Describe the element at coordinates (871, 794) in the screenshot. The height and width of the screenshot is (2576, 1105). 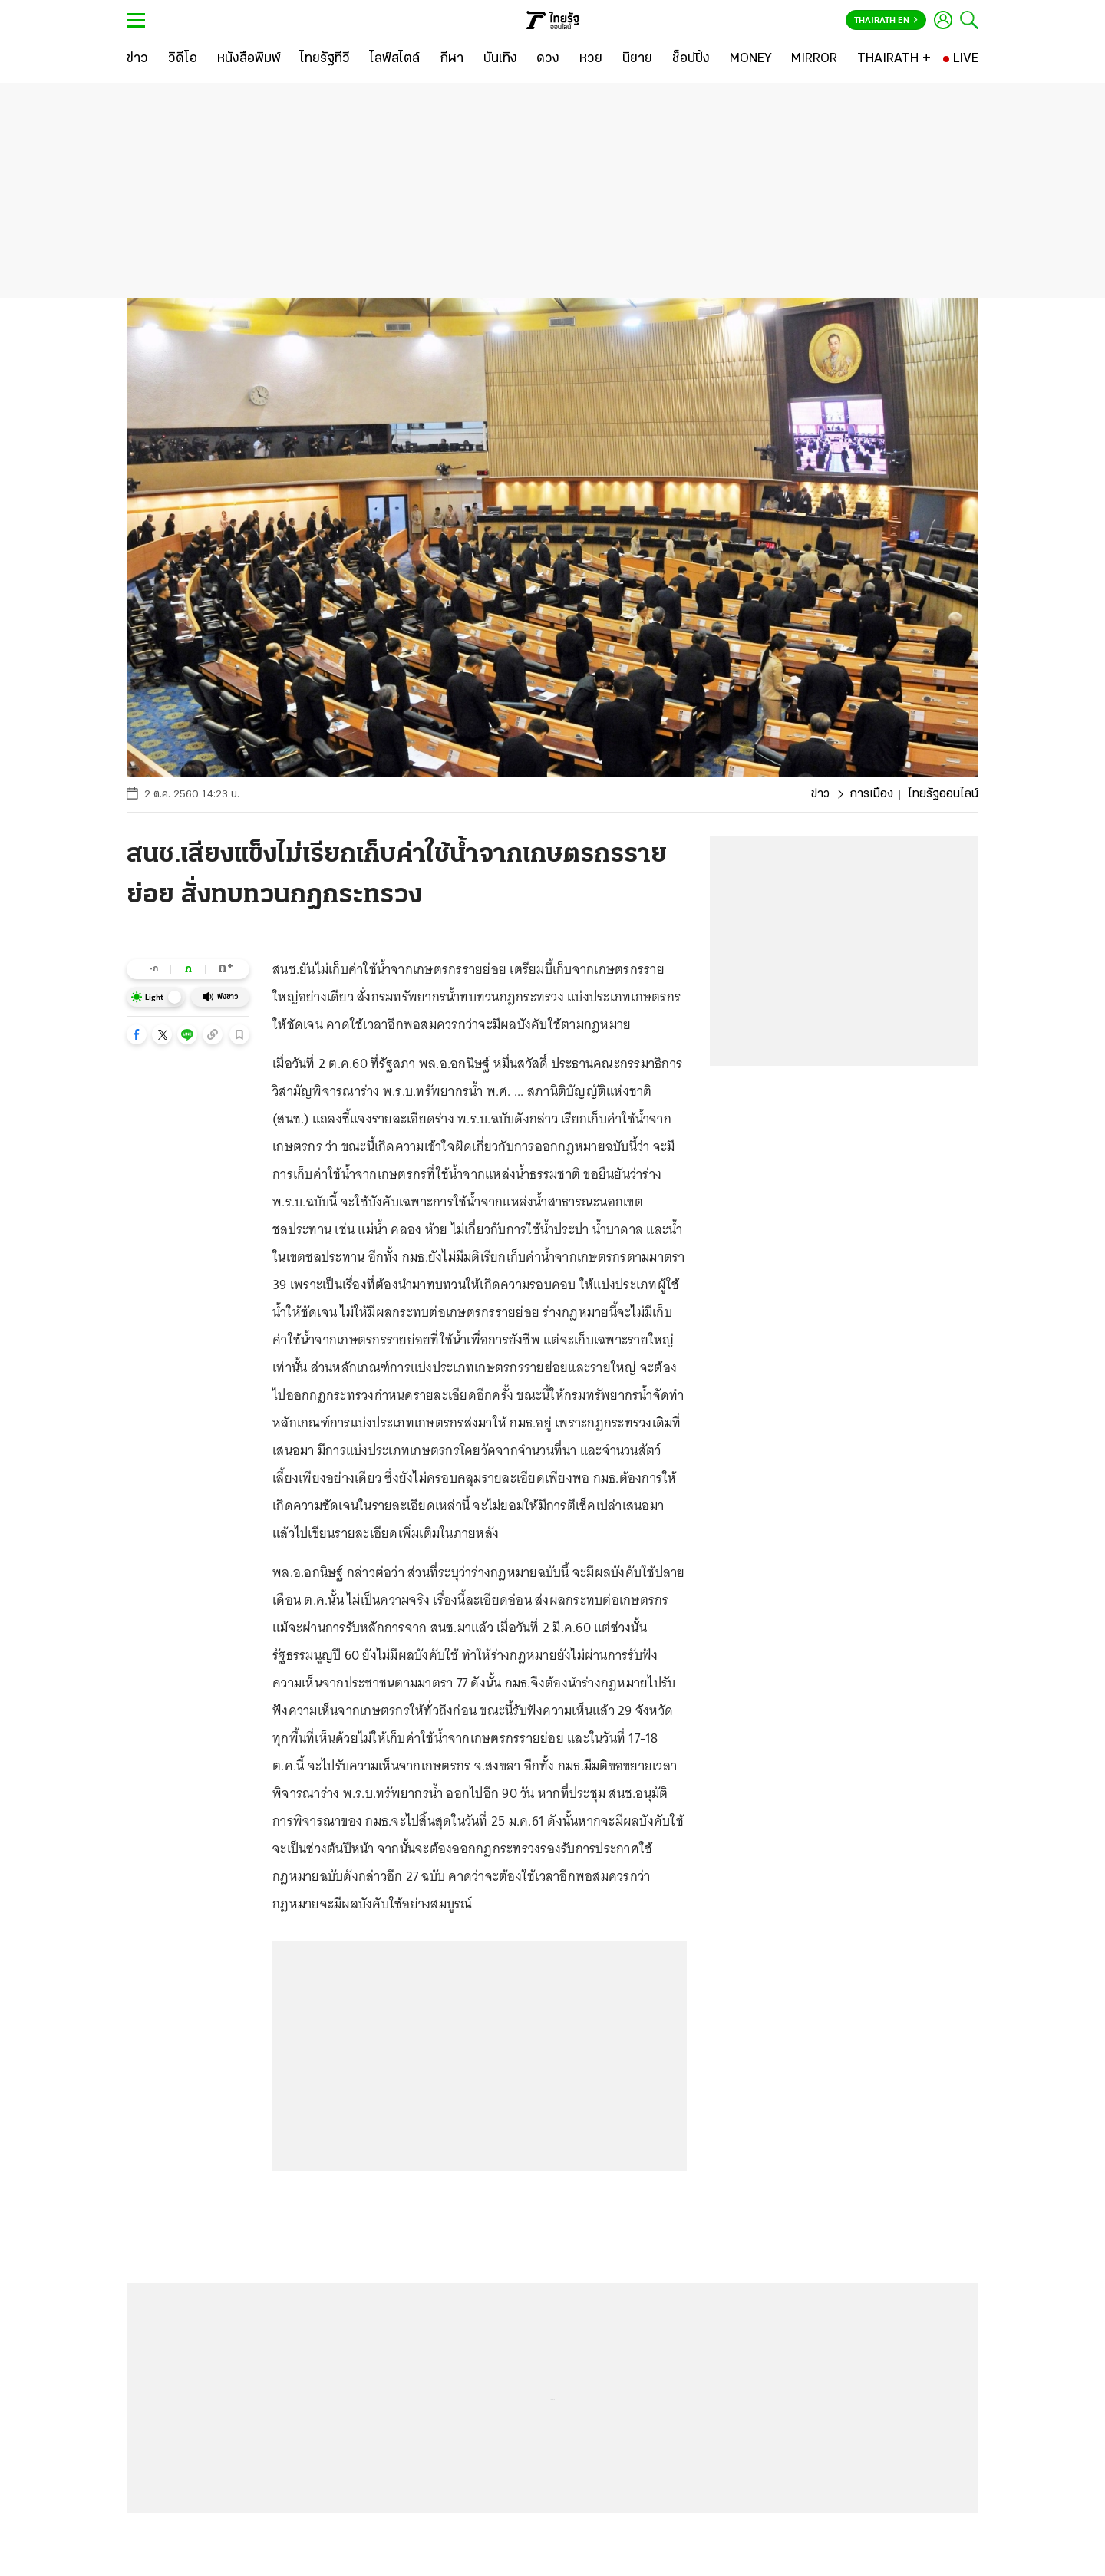
I see `การเมือง` at that location.